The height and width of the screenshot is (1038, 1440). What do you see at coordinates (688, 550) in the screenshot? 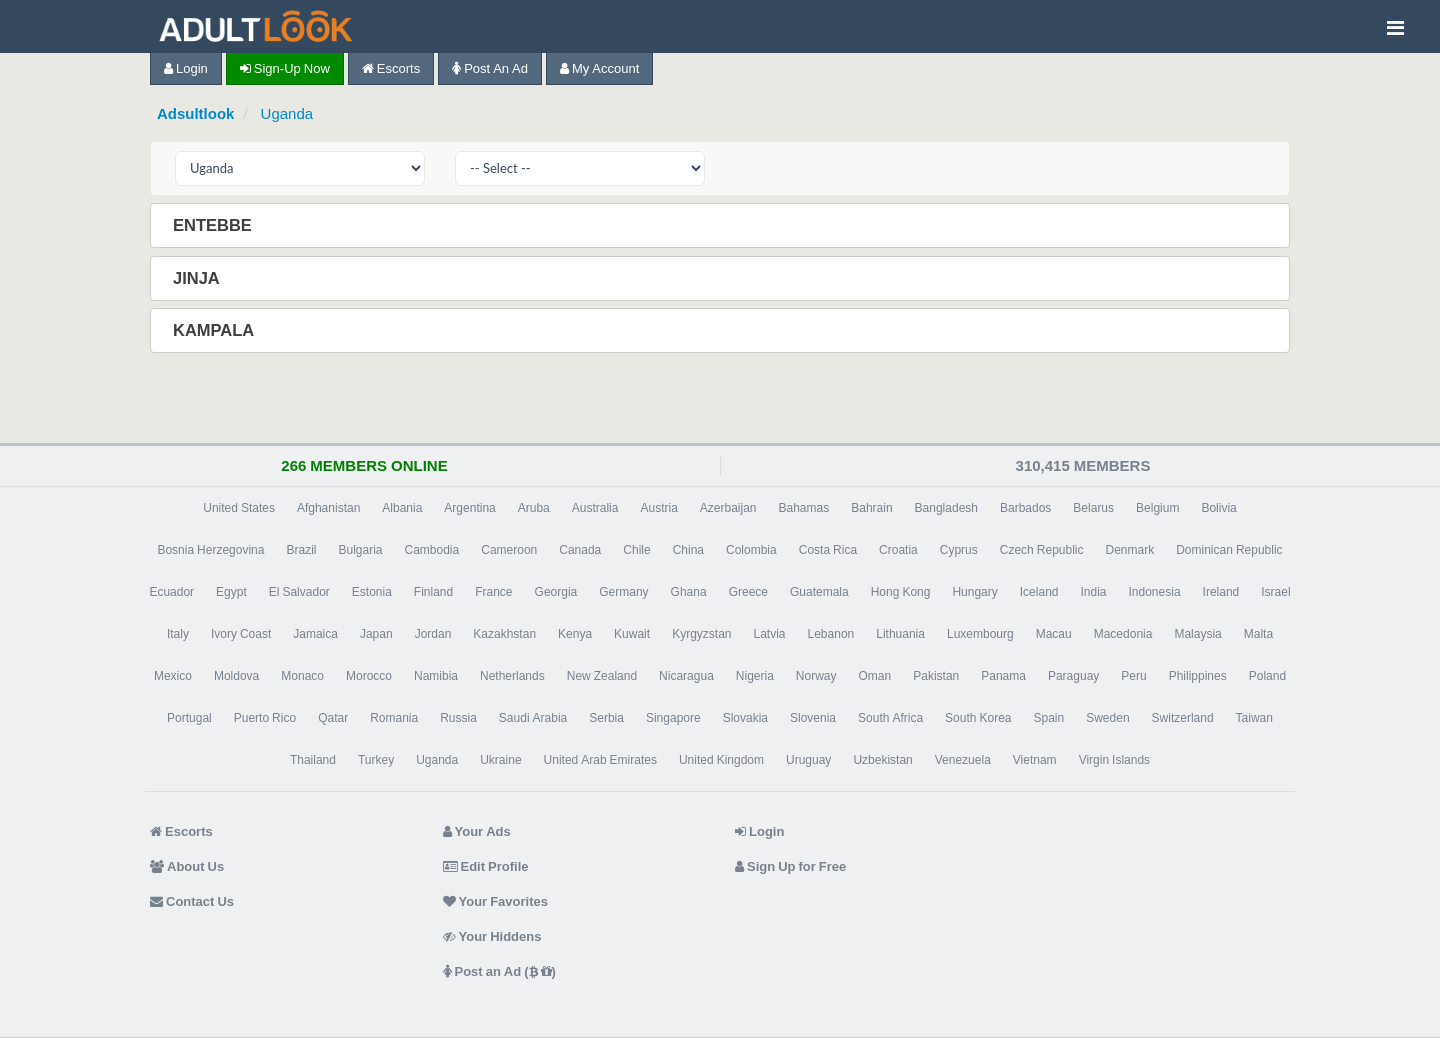
I see `China` at bounding box center [688, 550].